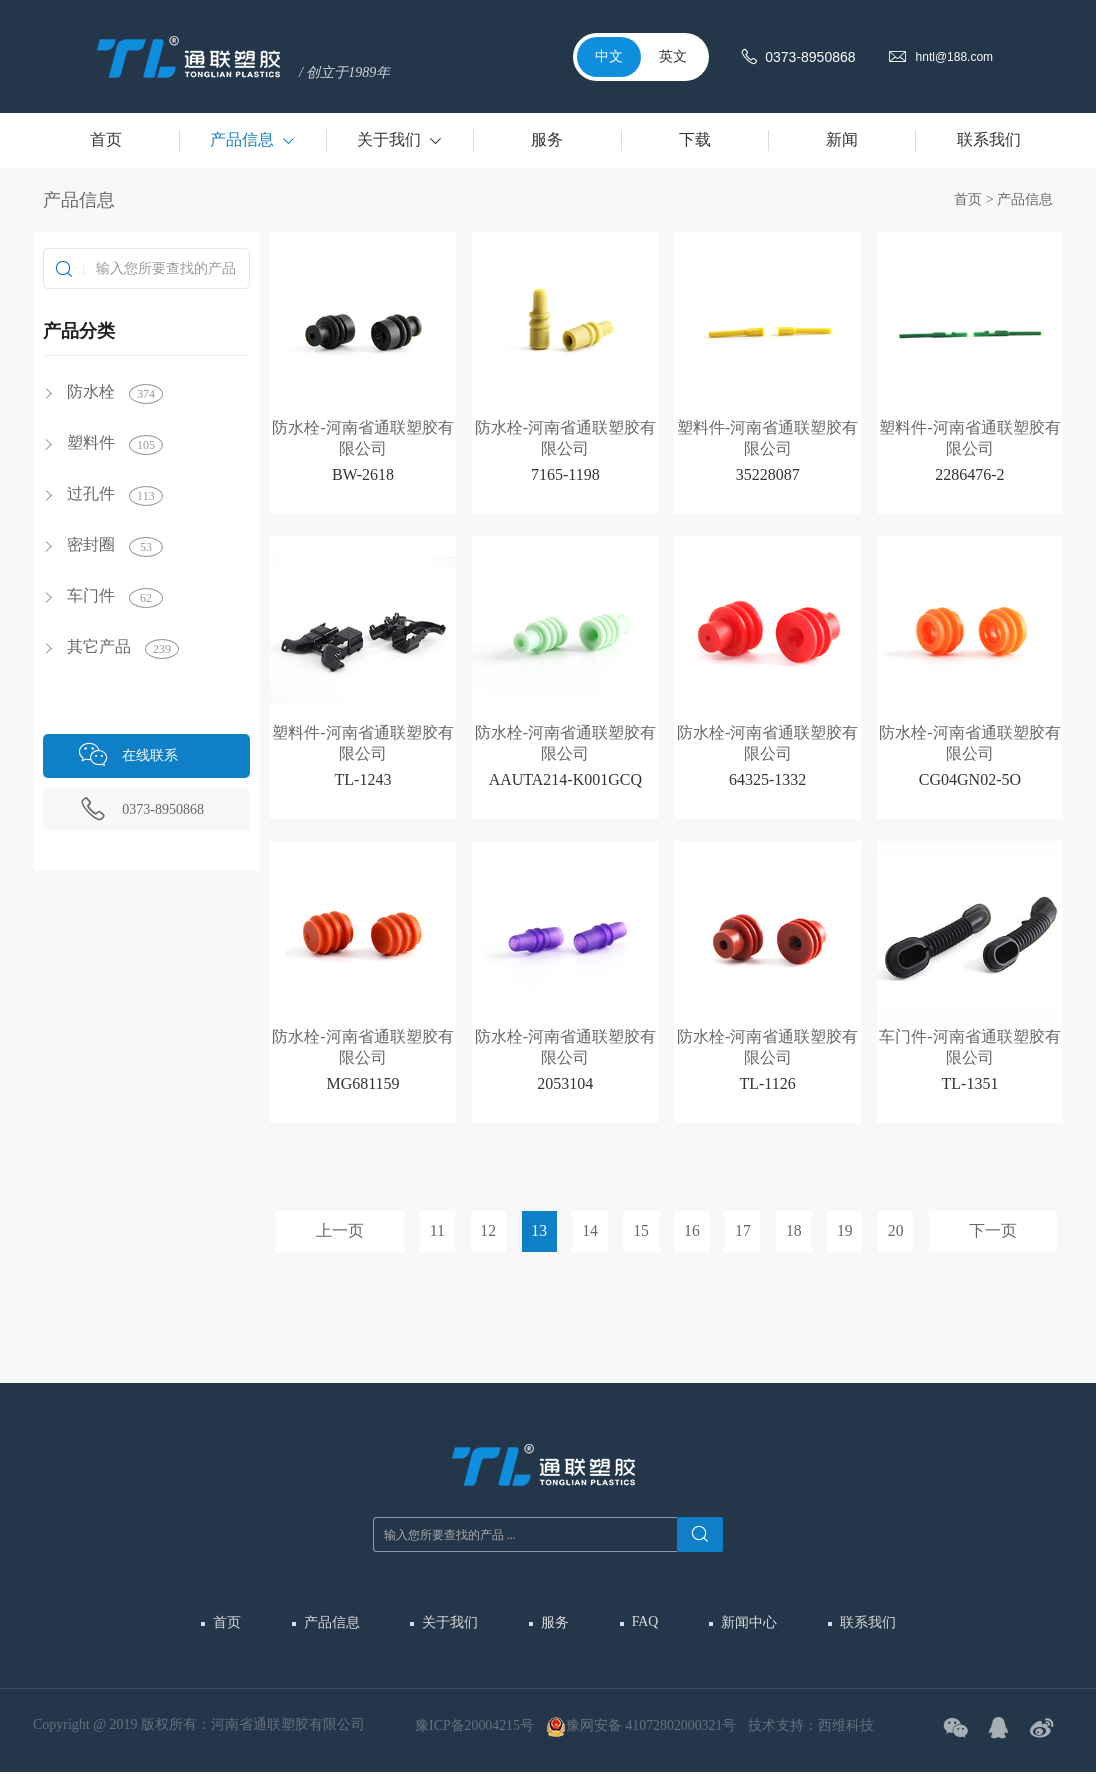 Image resolution: width=1096 pixels, height=1775 pixels. Describe the element at coordinates (743, 1231) in the screenshot. I see `17` at that location.